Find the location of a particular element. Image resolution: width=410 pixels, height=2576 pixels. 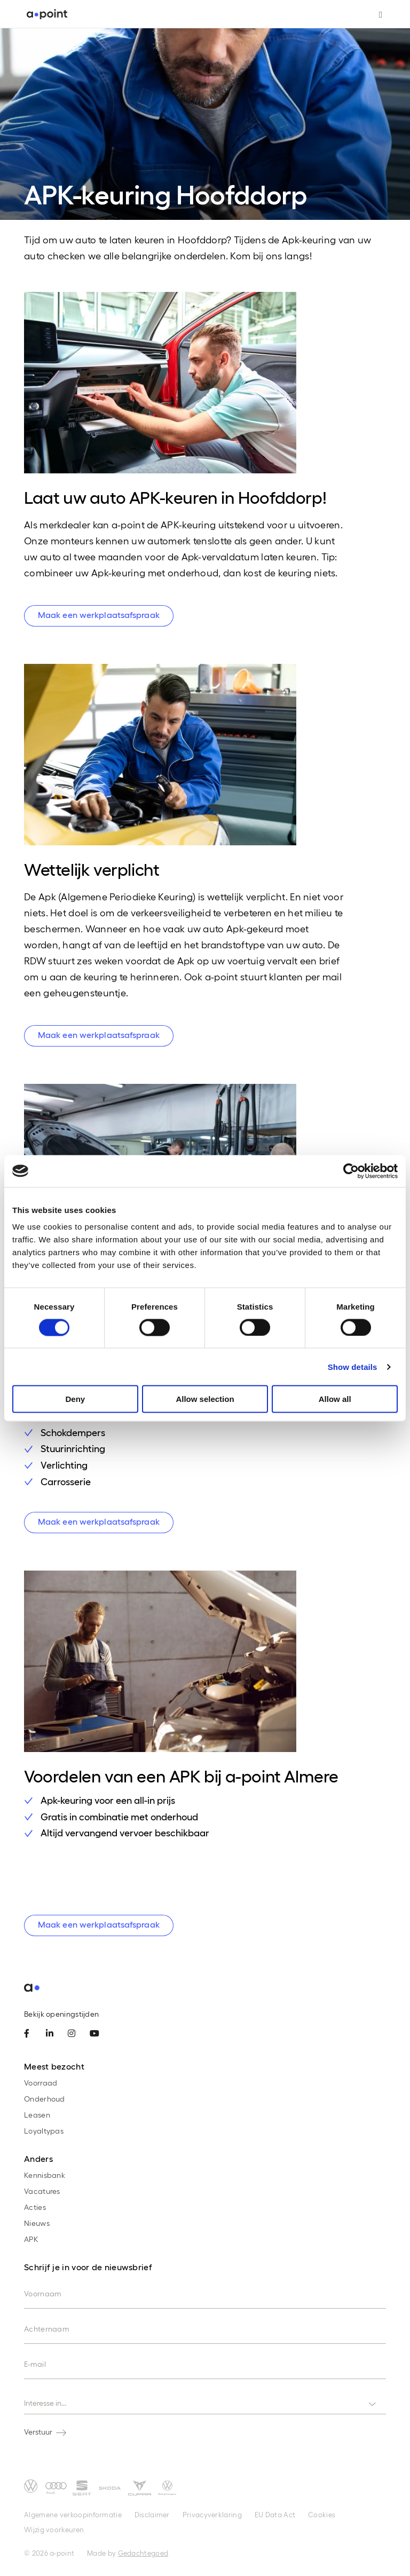

Show details is located at coordinates (352, 1366).